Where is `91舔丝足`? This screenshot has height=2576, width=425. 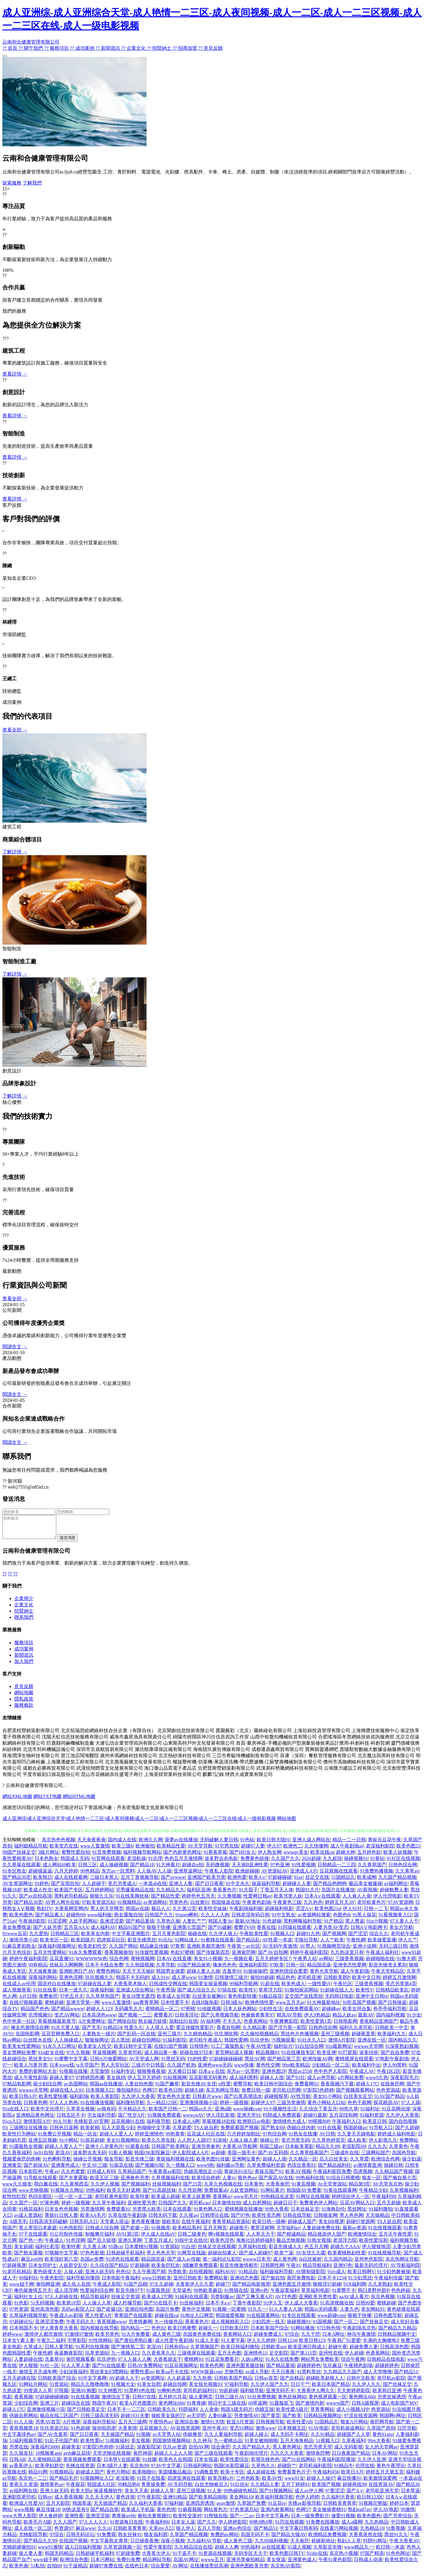
91舔丝足 is located at coordinates (125, 2451).